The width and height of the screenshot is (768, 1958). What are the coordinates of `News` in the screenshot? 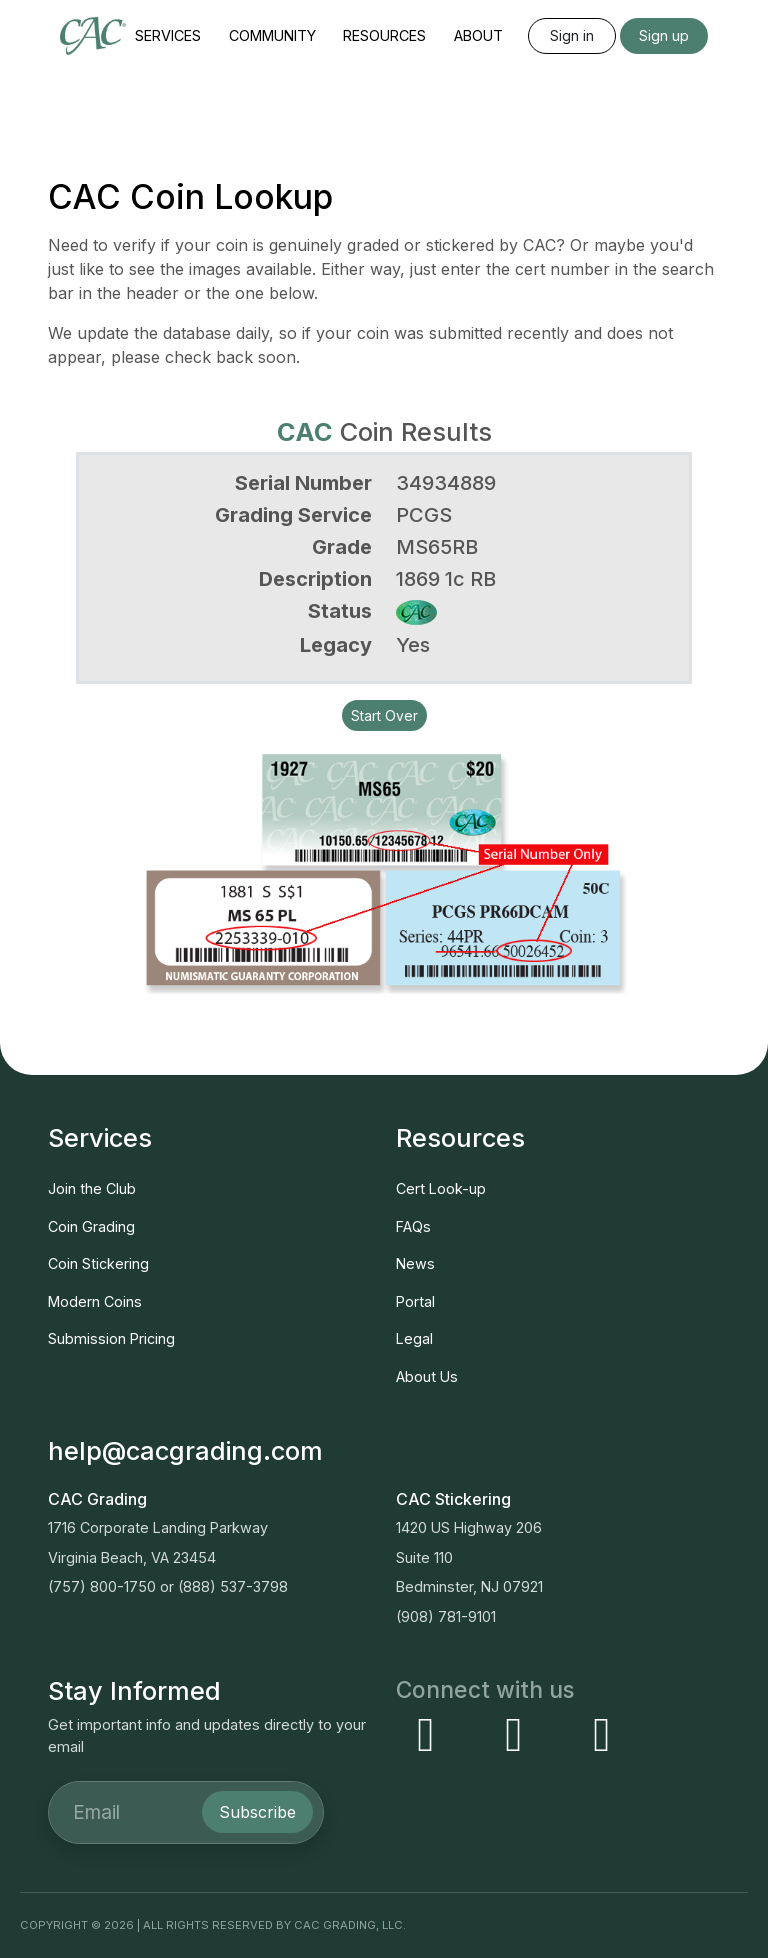 It's located at (415, 1263).